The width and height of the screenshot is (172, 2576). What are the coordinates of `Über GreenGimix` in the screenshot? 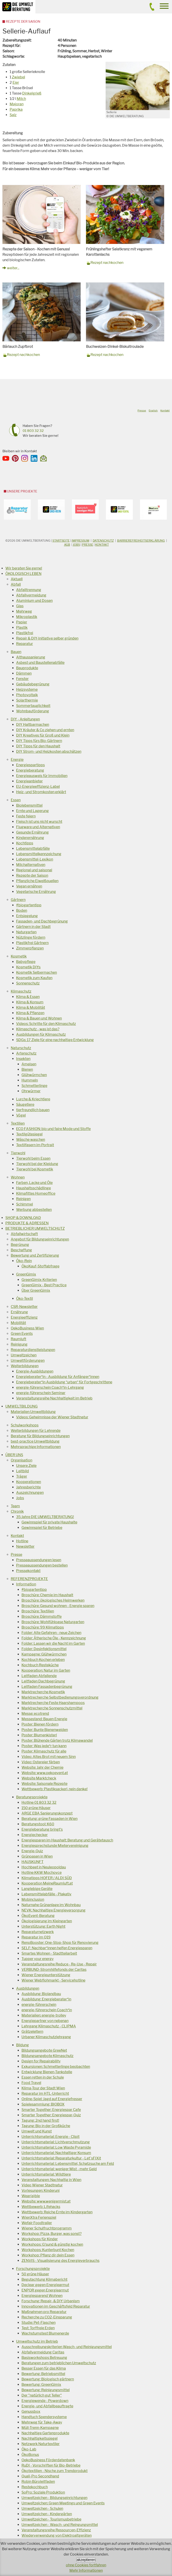 It's located at (36, 1290).